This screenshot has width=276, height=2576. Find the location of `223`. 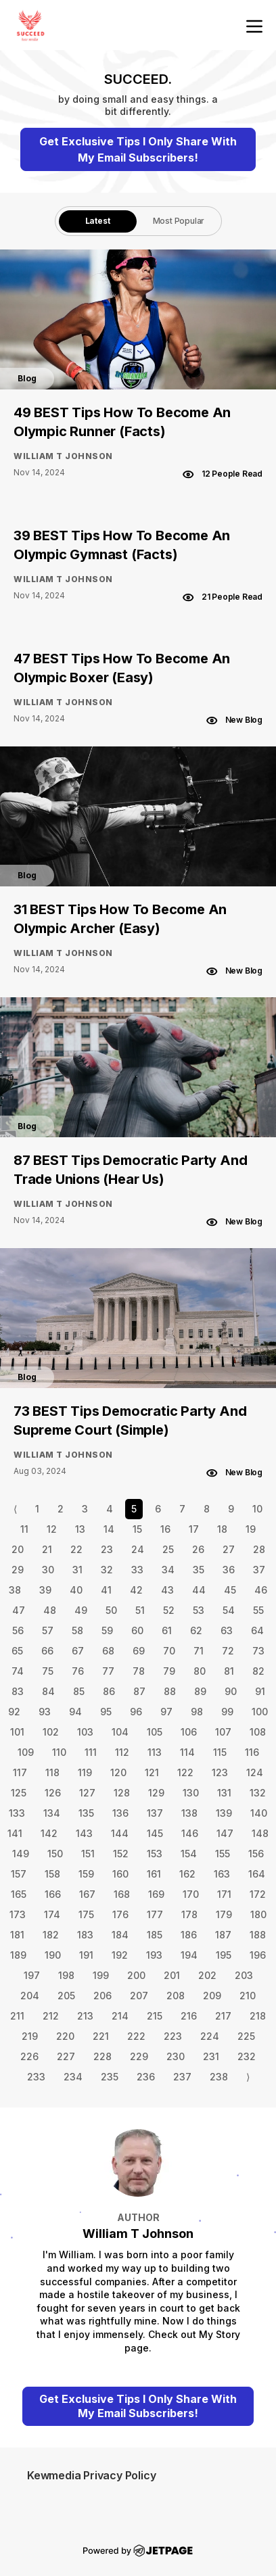

223 is located at coordinates (173, 2036).